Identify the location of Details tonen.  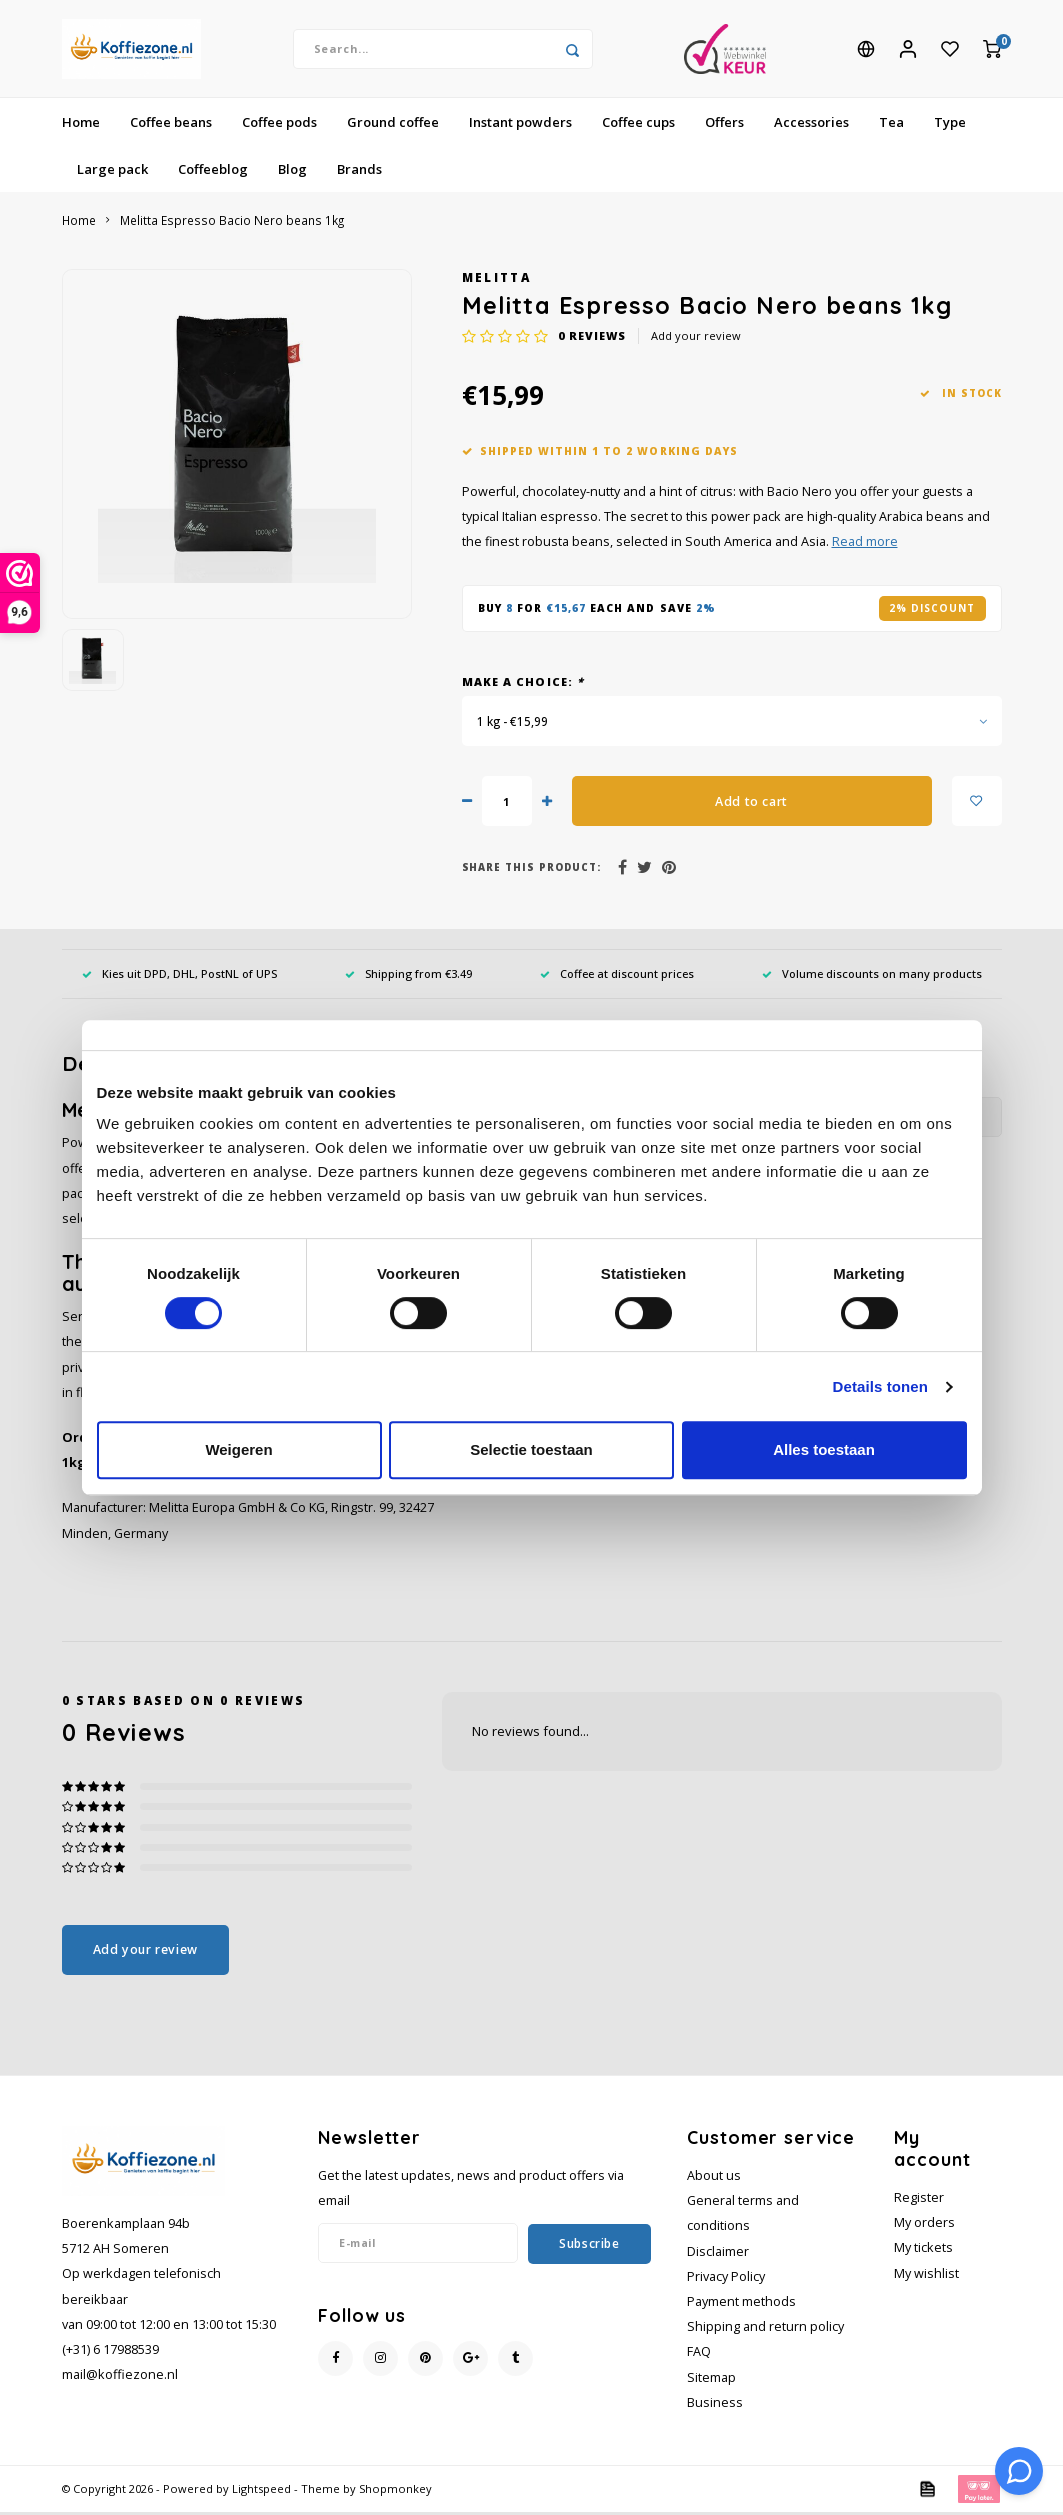
(880, 1386).